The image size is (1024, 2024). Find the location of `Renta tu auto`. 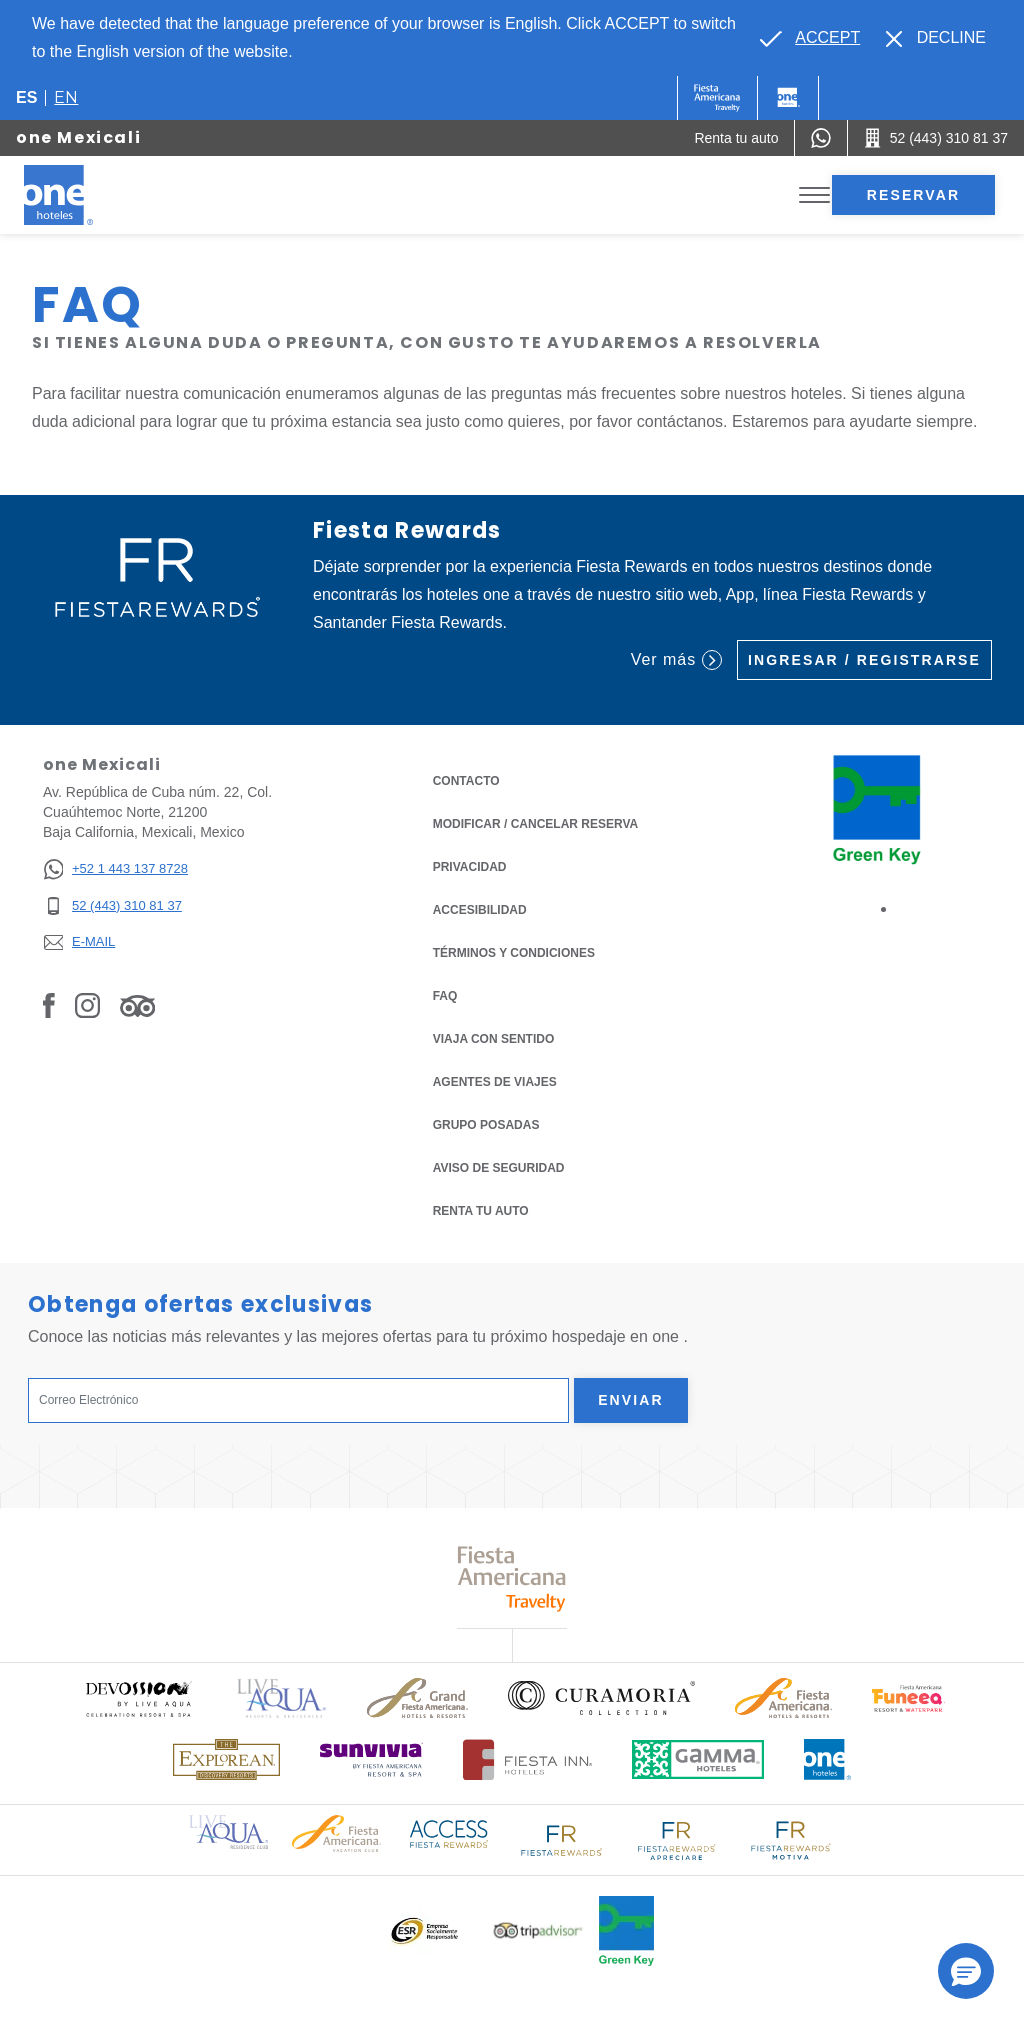

Renta tu auto is located at coordinates (481, 1209).